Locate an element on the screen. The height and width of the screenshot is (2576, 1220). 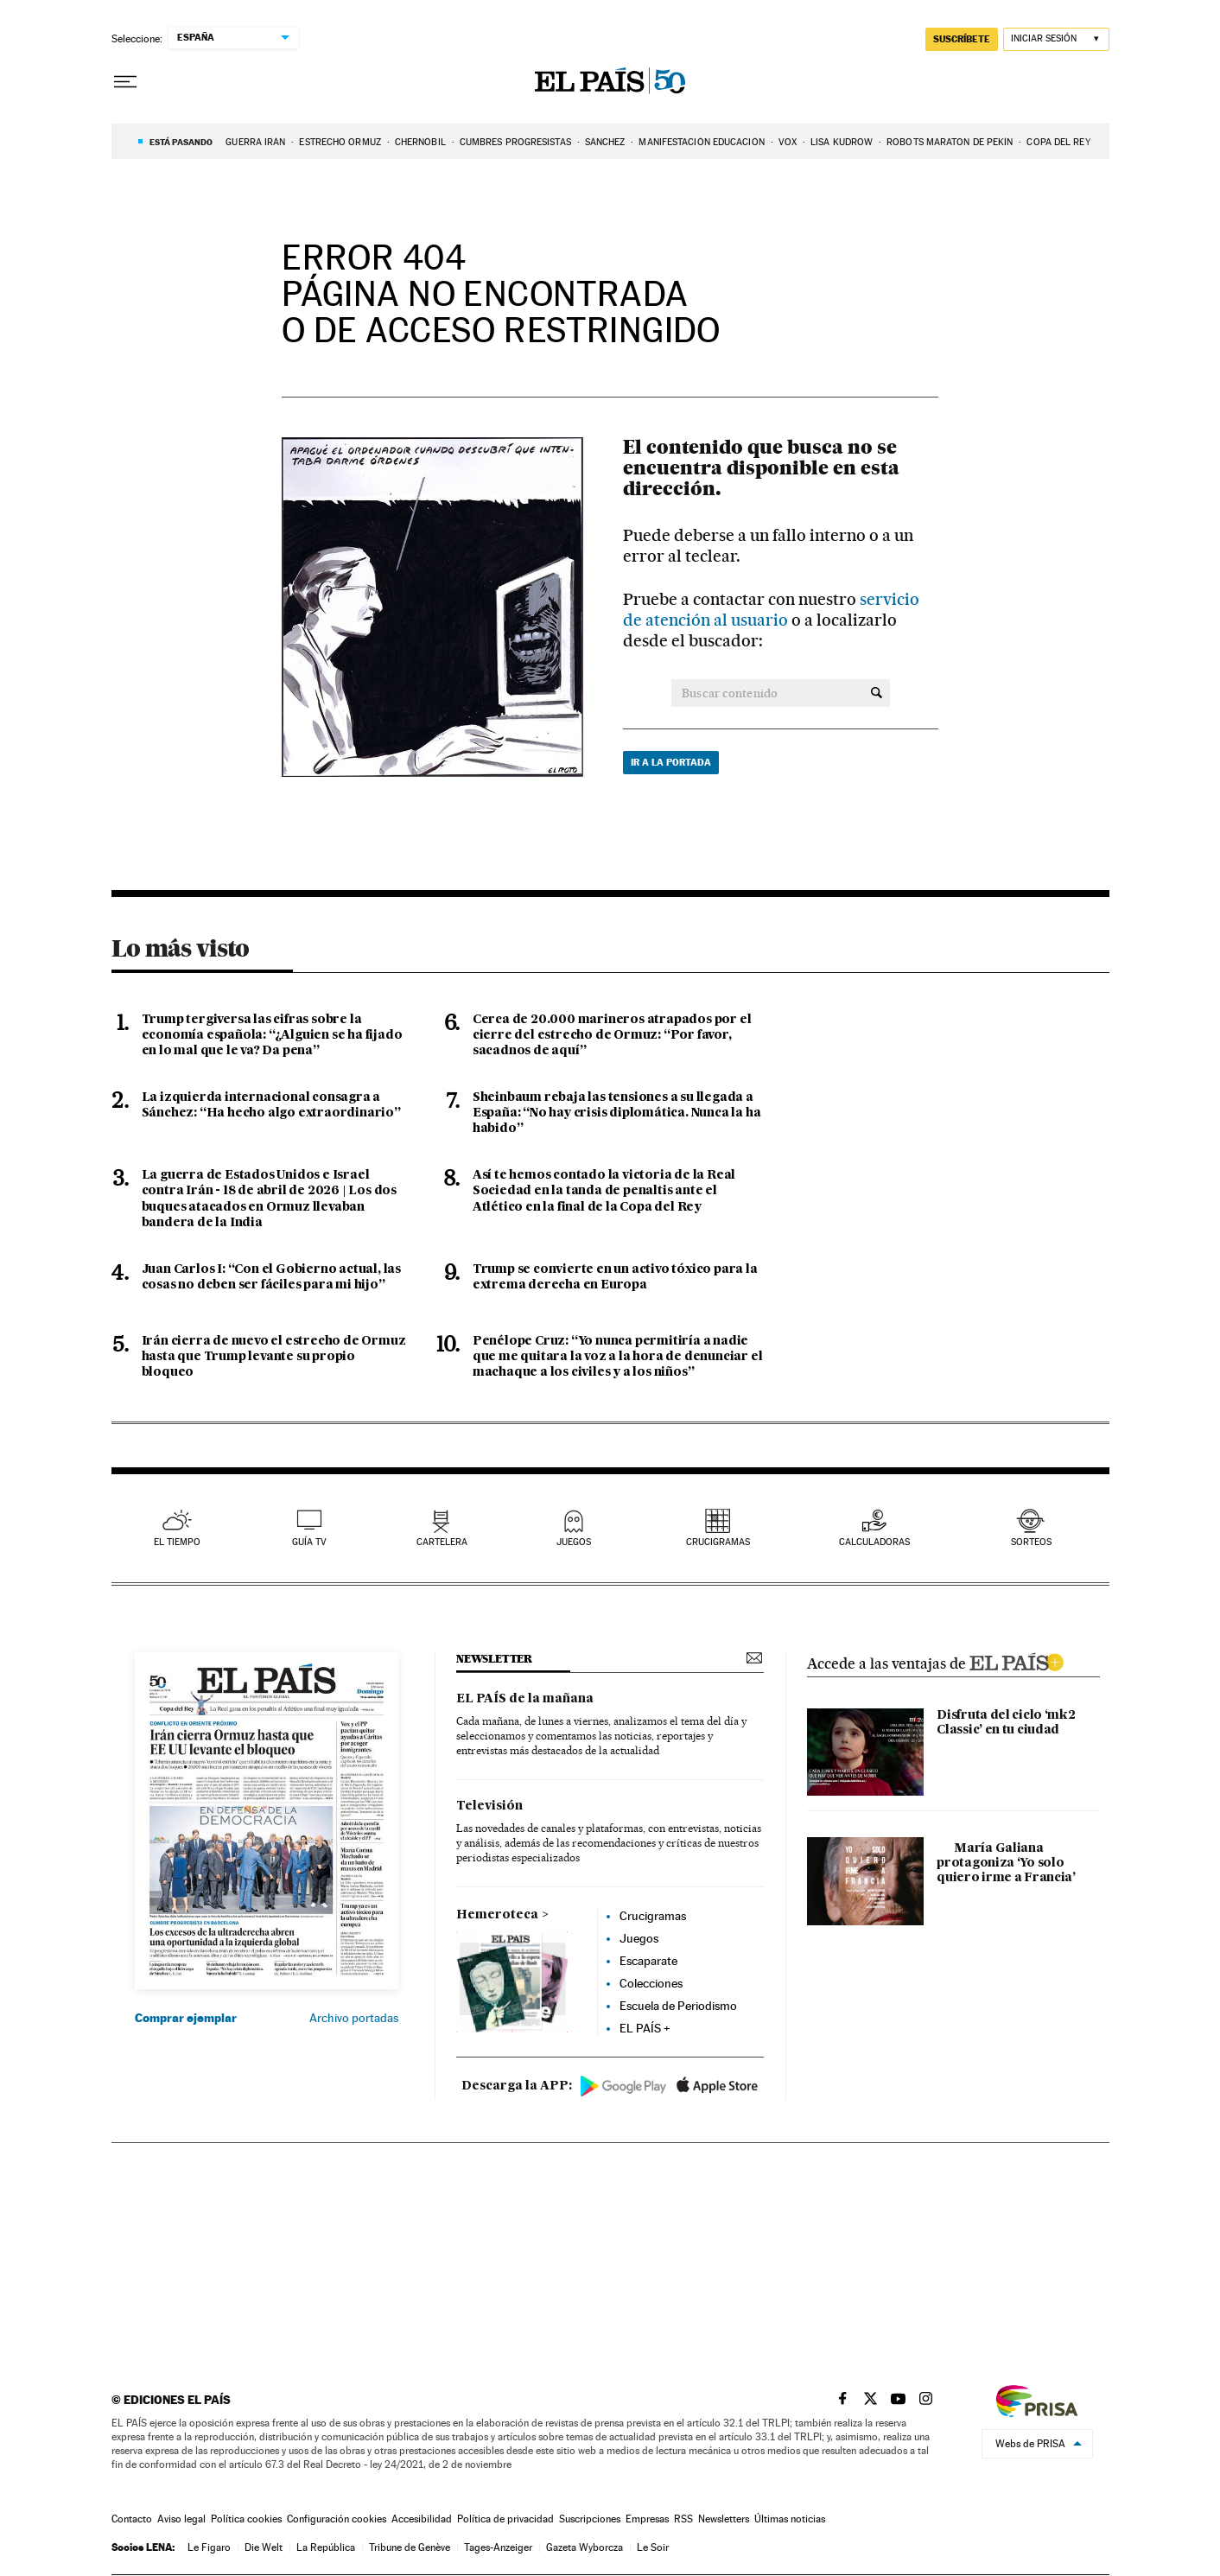
newsletter is located at coordinates (494, 1658).